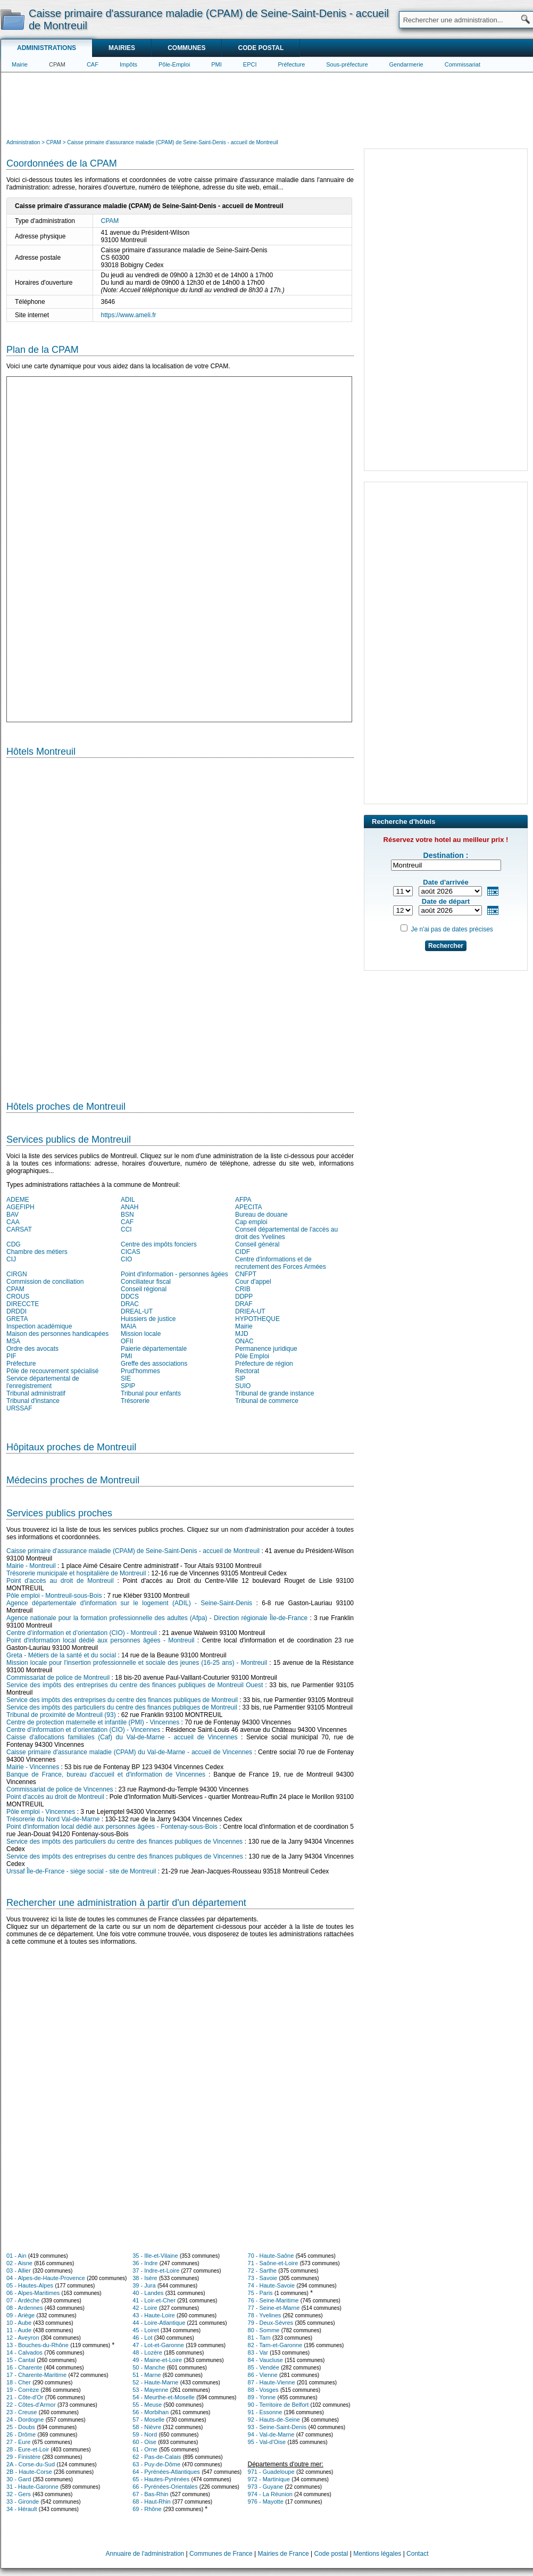 The height and width of the screenshot is (2576, 533). I want to click on Ordre des avocats, so click(32, 1348).